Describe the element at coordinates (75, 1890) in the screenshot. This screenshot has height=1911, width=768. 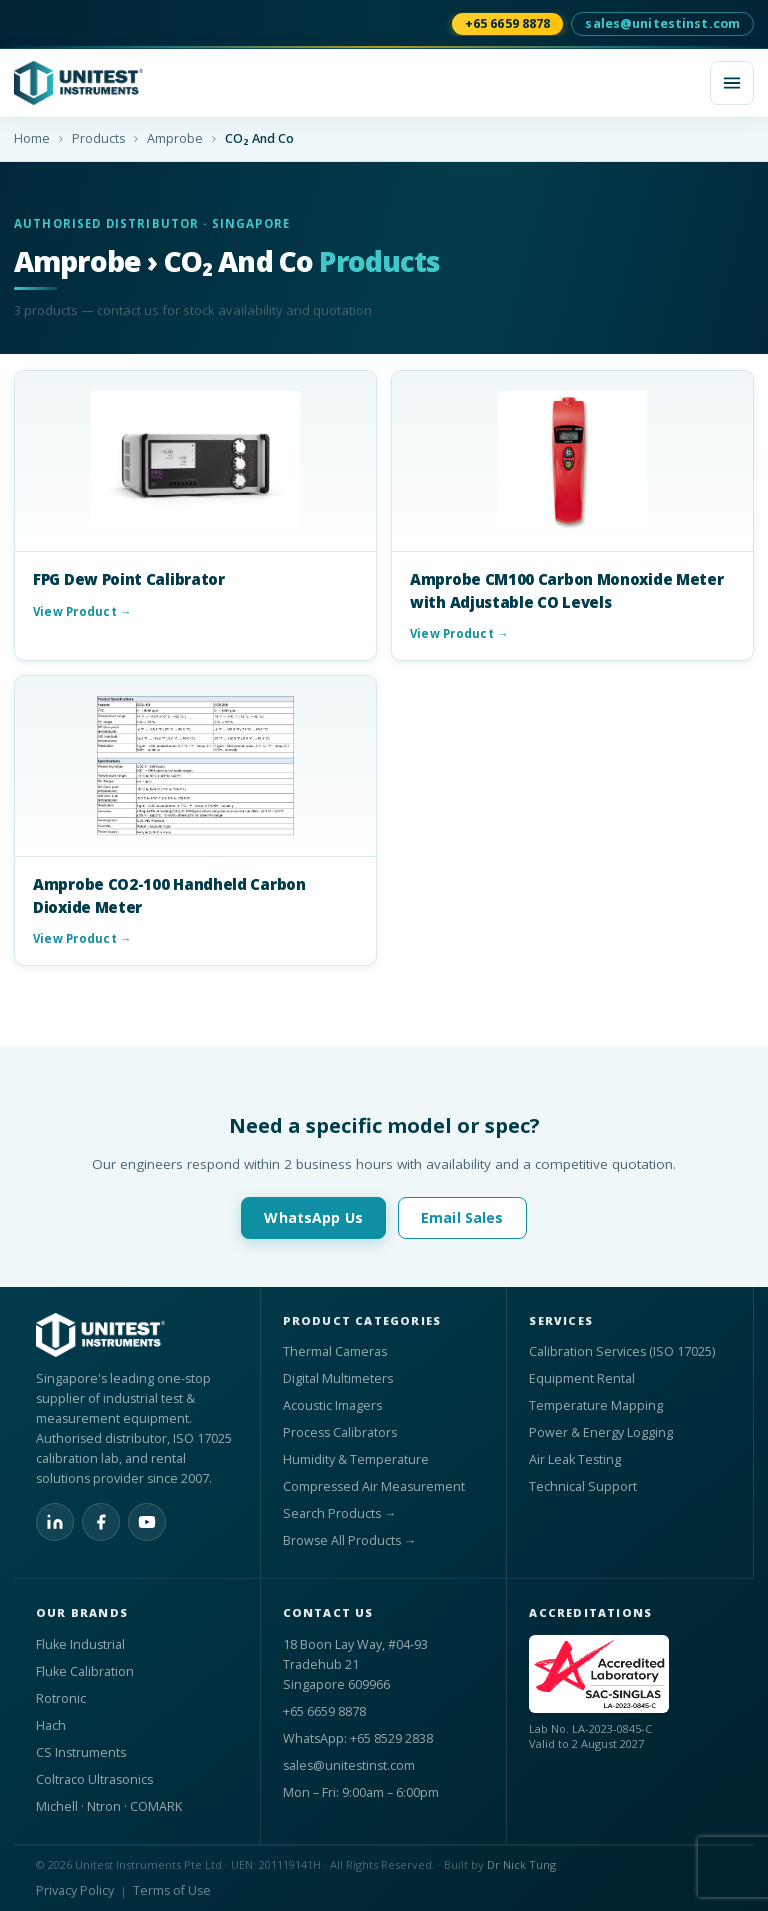
I see `Privacy Policy` at that location.